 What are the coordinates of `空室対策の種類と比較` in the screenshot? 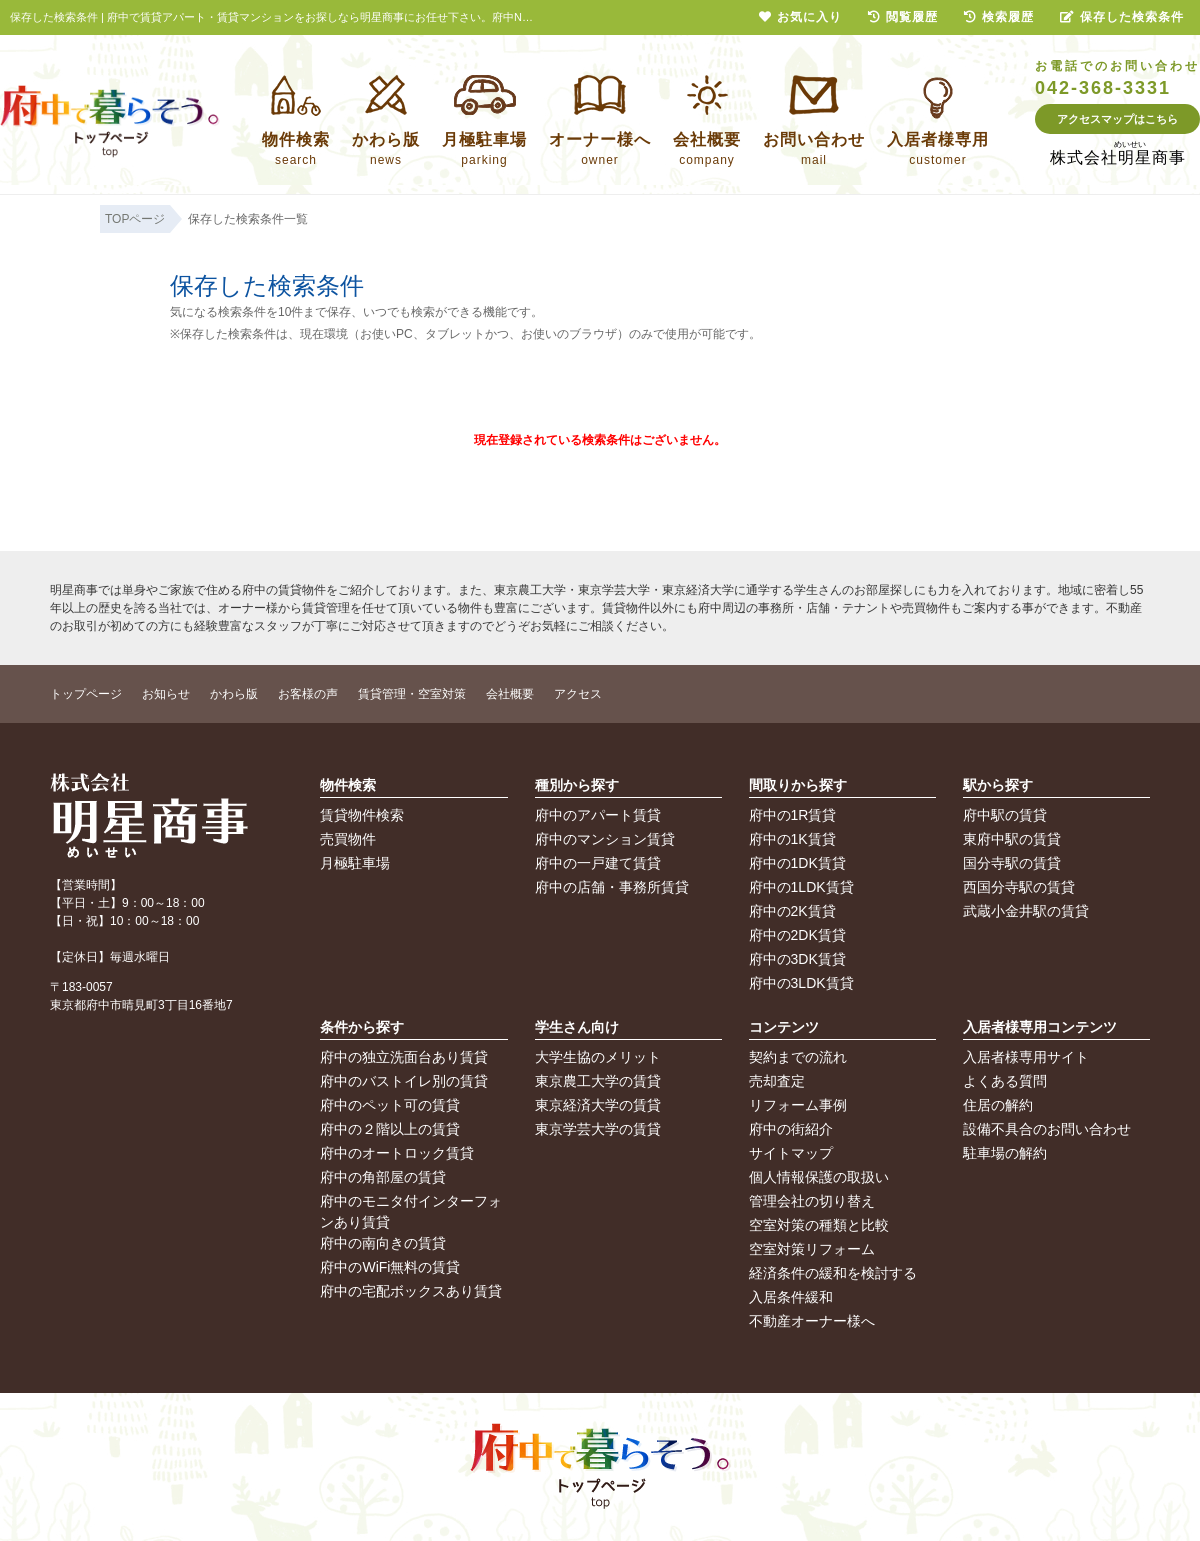 It's located at (819, 1225).